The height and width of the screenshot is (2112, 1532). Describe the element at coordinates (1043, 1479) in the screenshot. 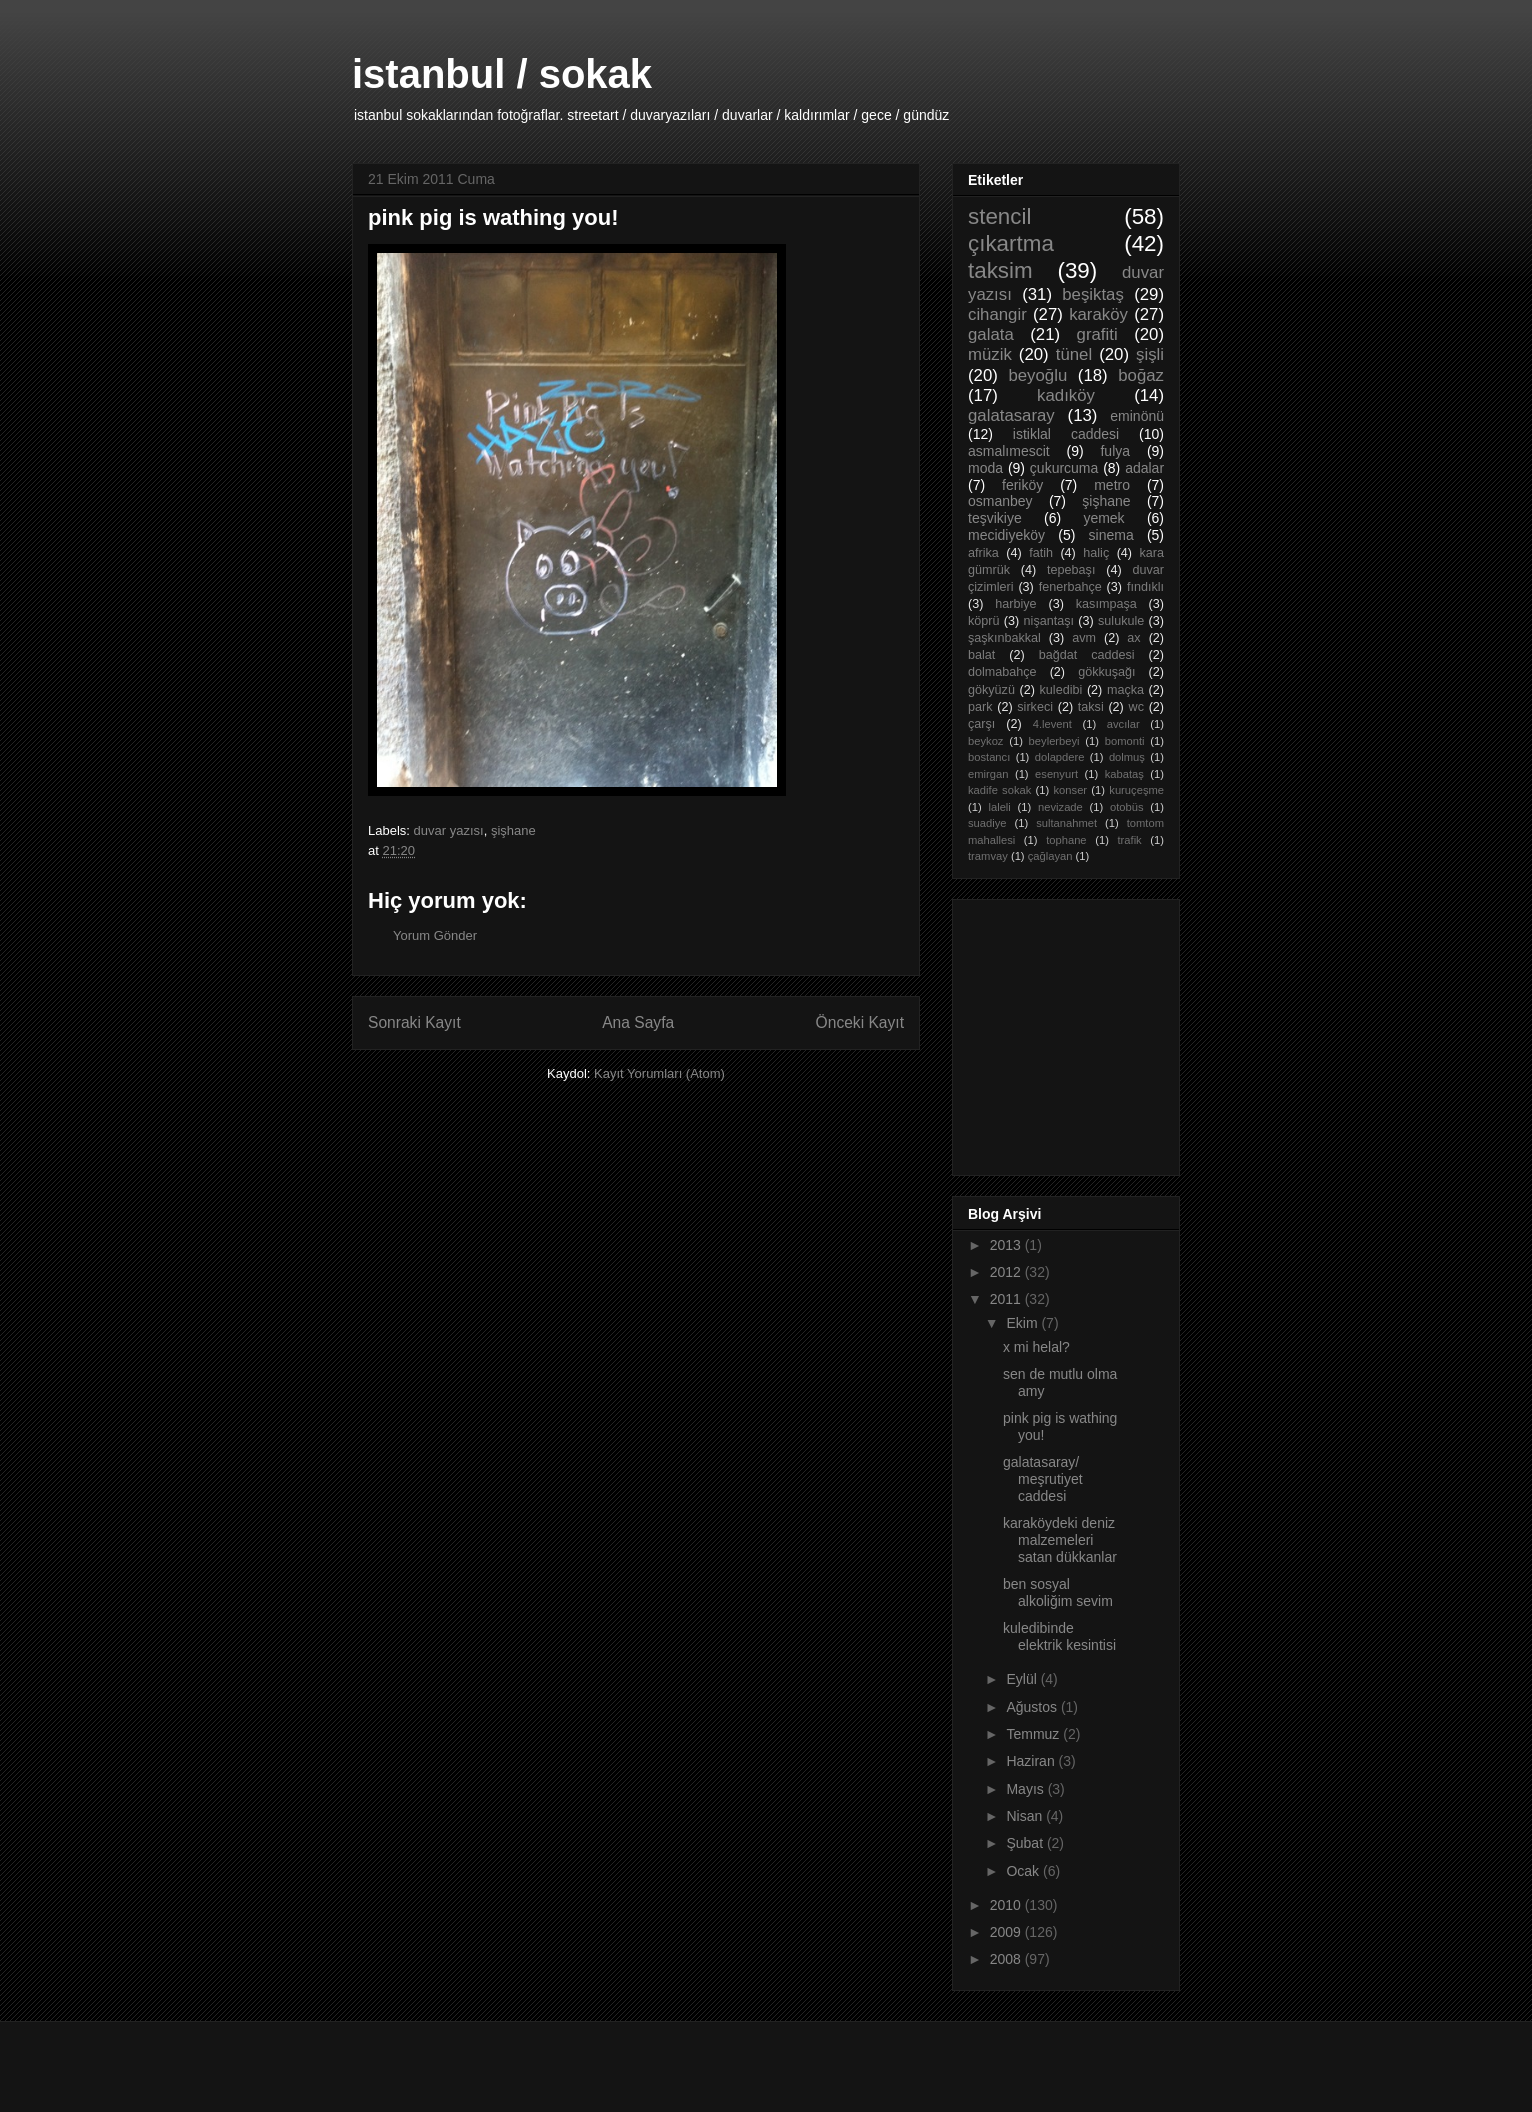

I see `galatasaray/ meşrutiyet caddesi` at that location.